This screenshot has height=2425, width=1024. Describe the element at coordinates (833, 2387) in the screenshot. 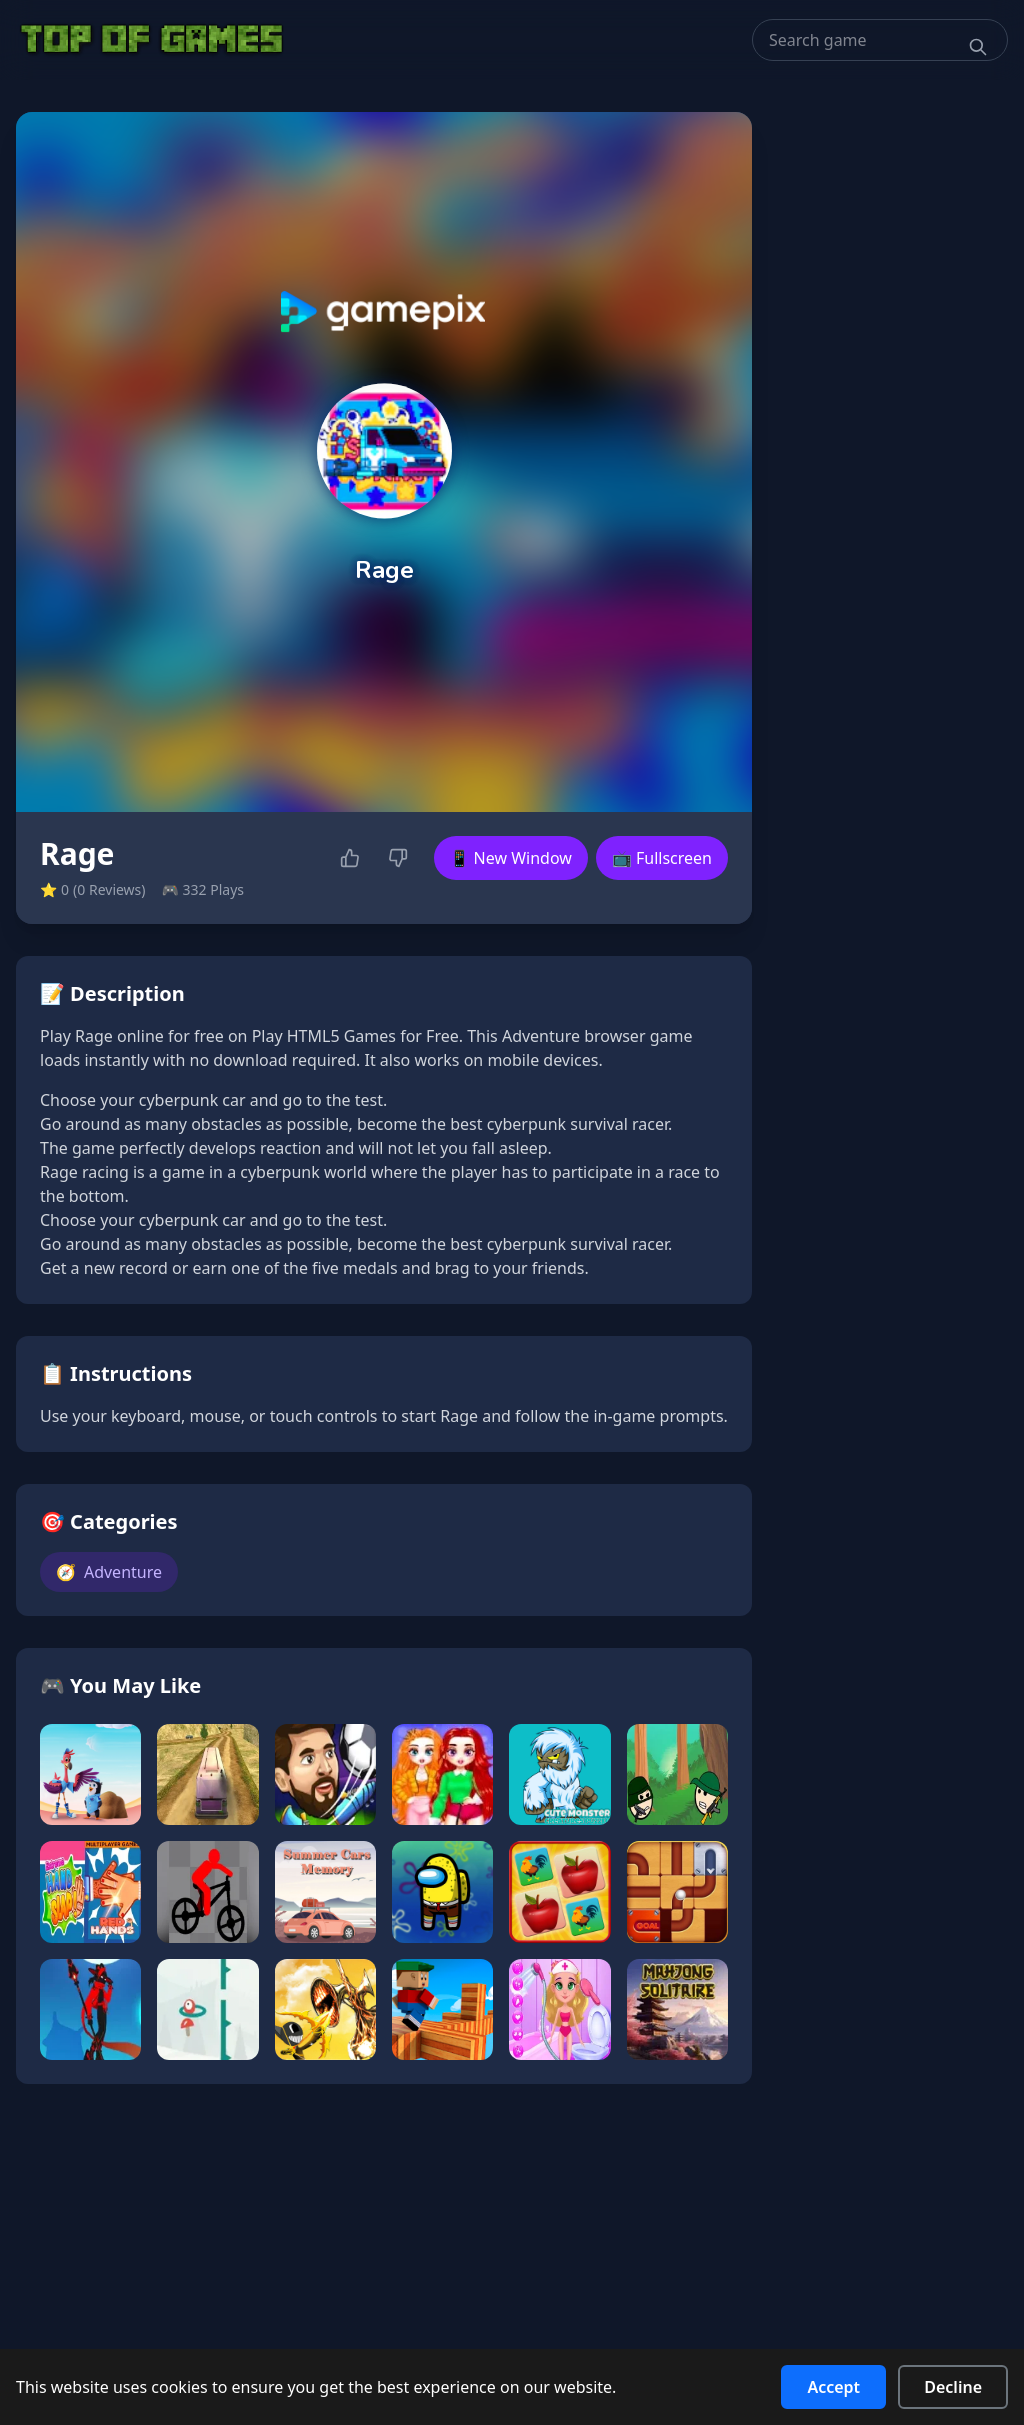

I see `Accept [Accept cookies]` at that location.